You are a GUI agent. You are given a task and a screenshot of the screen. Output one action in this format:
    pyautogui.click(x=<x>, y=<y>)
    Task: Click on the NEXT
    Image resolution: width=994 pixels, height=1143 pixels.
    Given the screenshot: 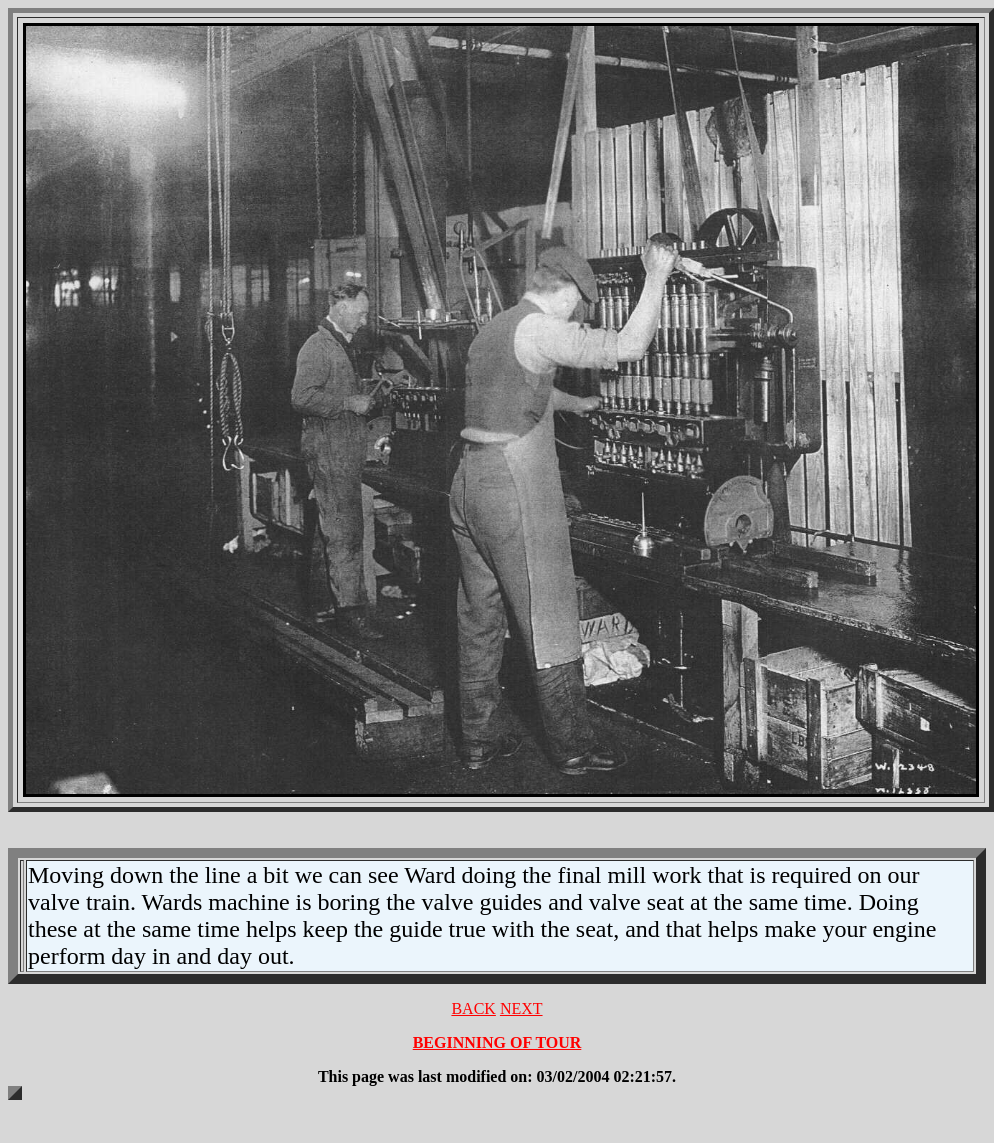 What is the action you would take?
    pyautogui.click(x=521, y=1008)
    